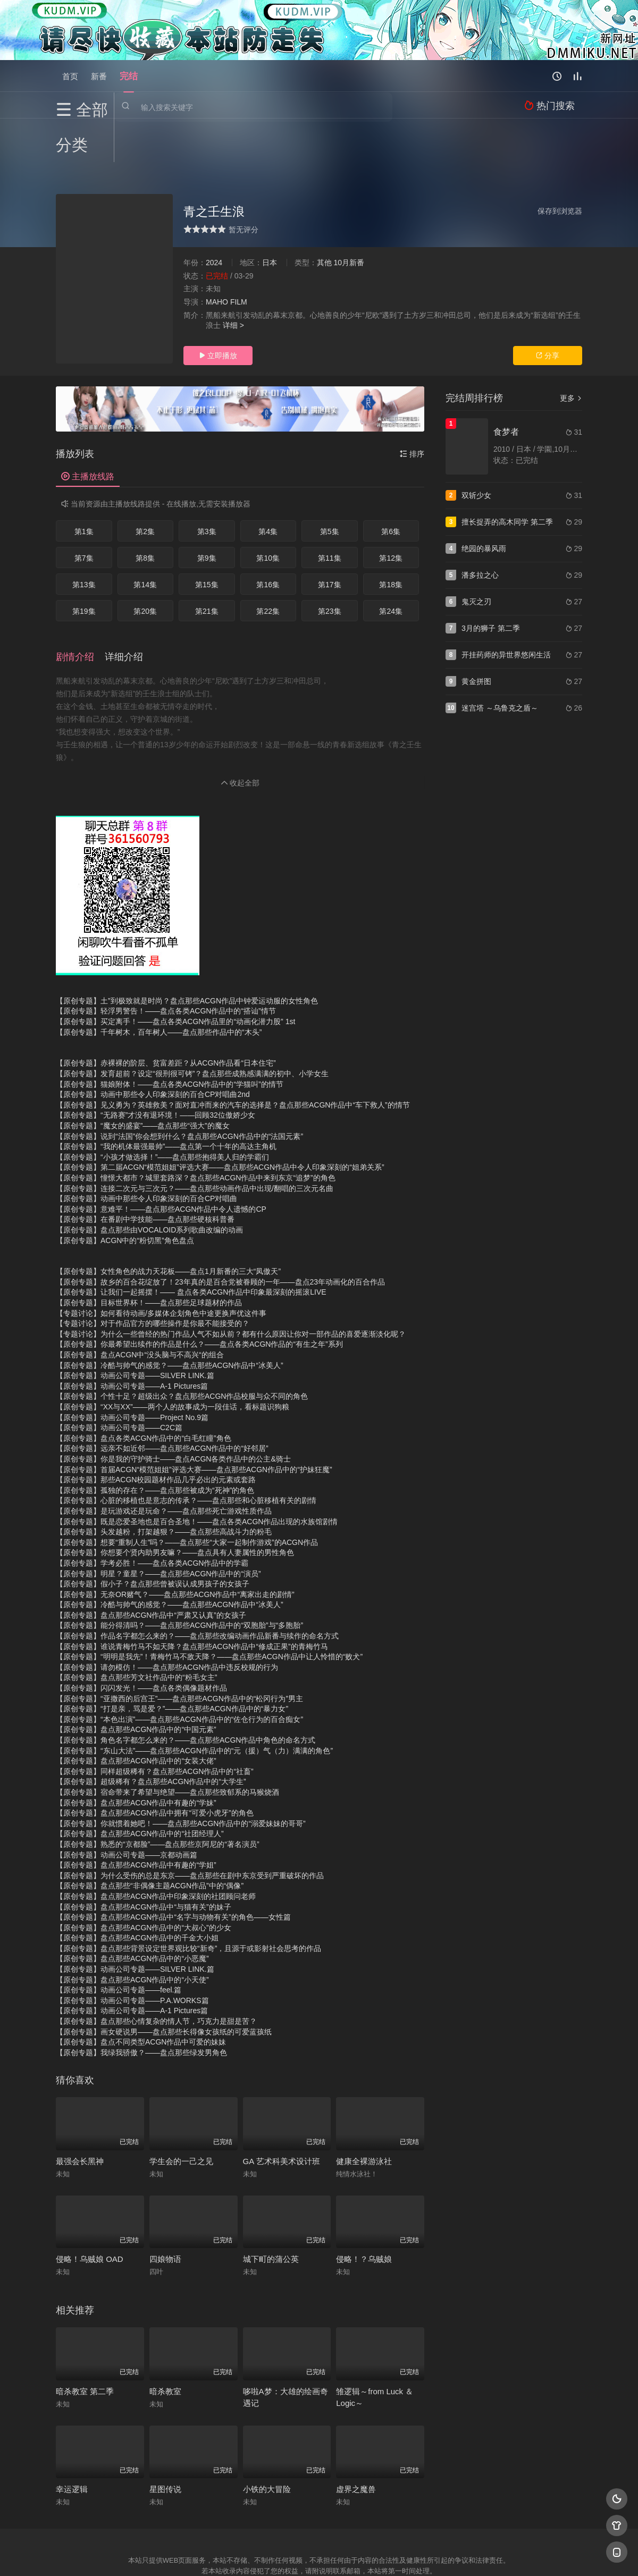 Image resolution: width=638 pixels, height=2576 pixels. What do you see at coordinates (164, 1984) in the screenshot?
I see `【原创专题】画女硬说男——盘点那些长得像女孩纸的可爱蓝孩纸` at bounding box center [164, 1984].